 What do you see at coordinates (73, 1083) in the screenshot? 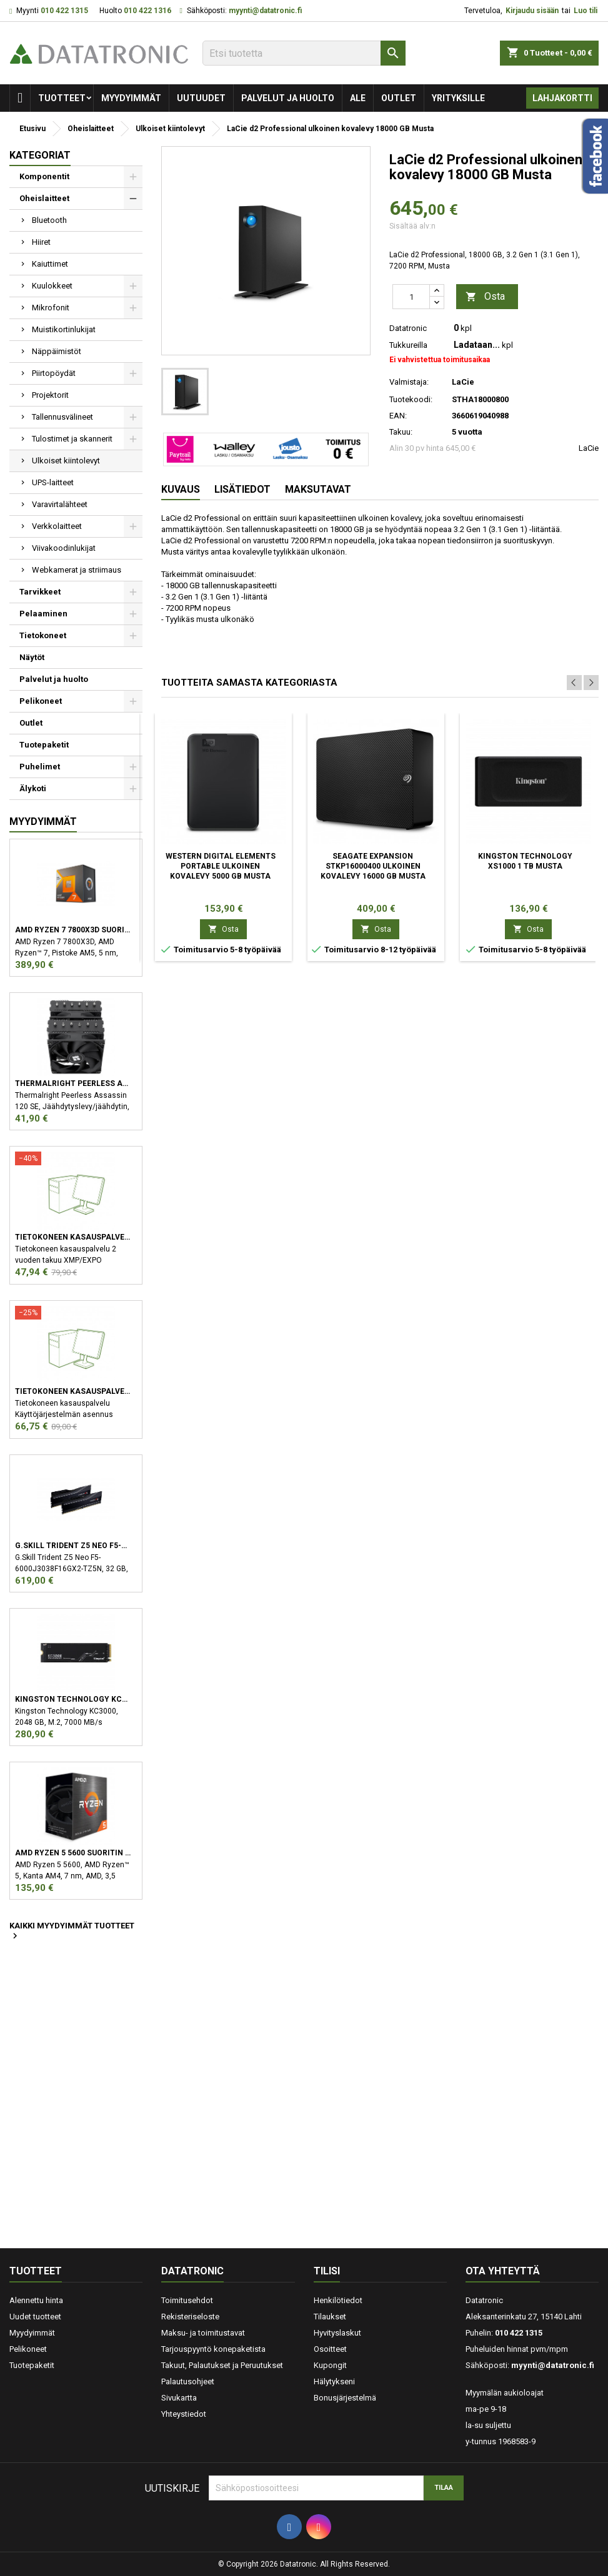
I see `Thermalright Peerless Assassin 120 SE Suoritin Jäähdytyslevy/jäähdytin 12 cm Musta` at bounding box center [73, 1083].